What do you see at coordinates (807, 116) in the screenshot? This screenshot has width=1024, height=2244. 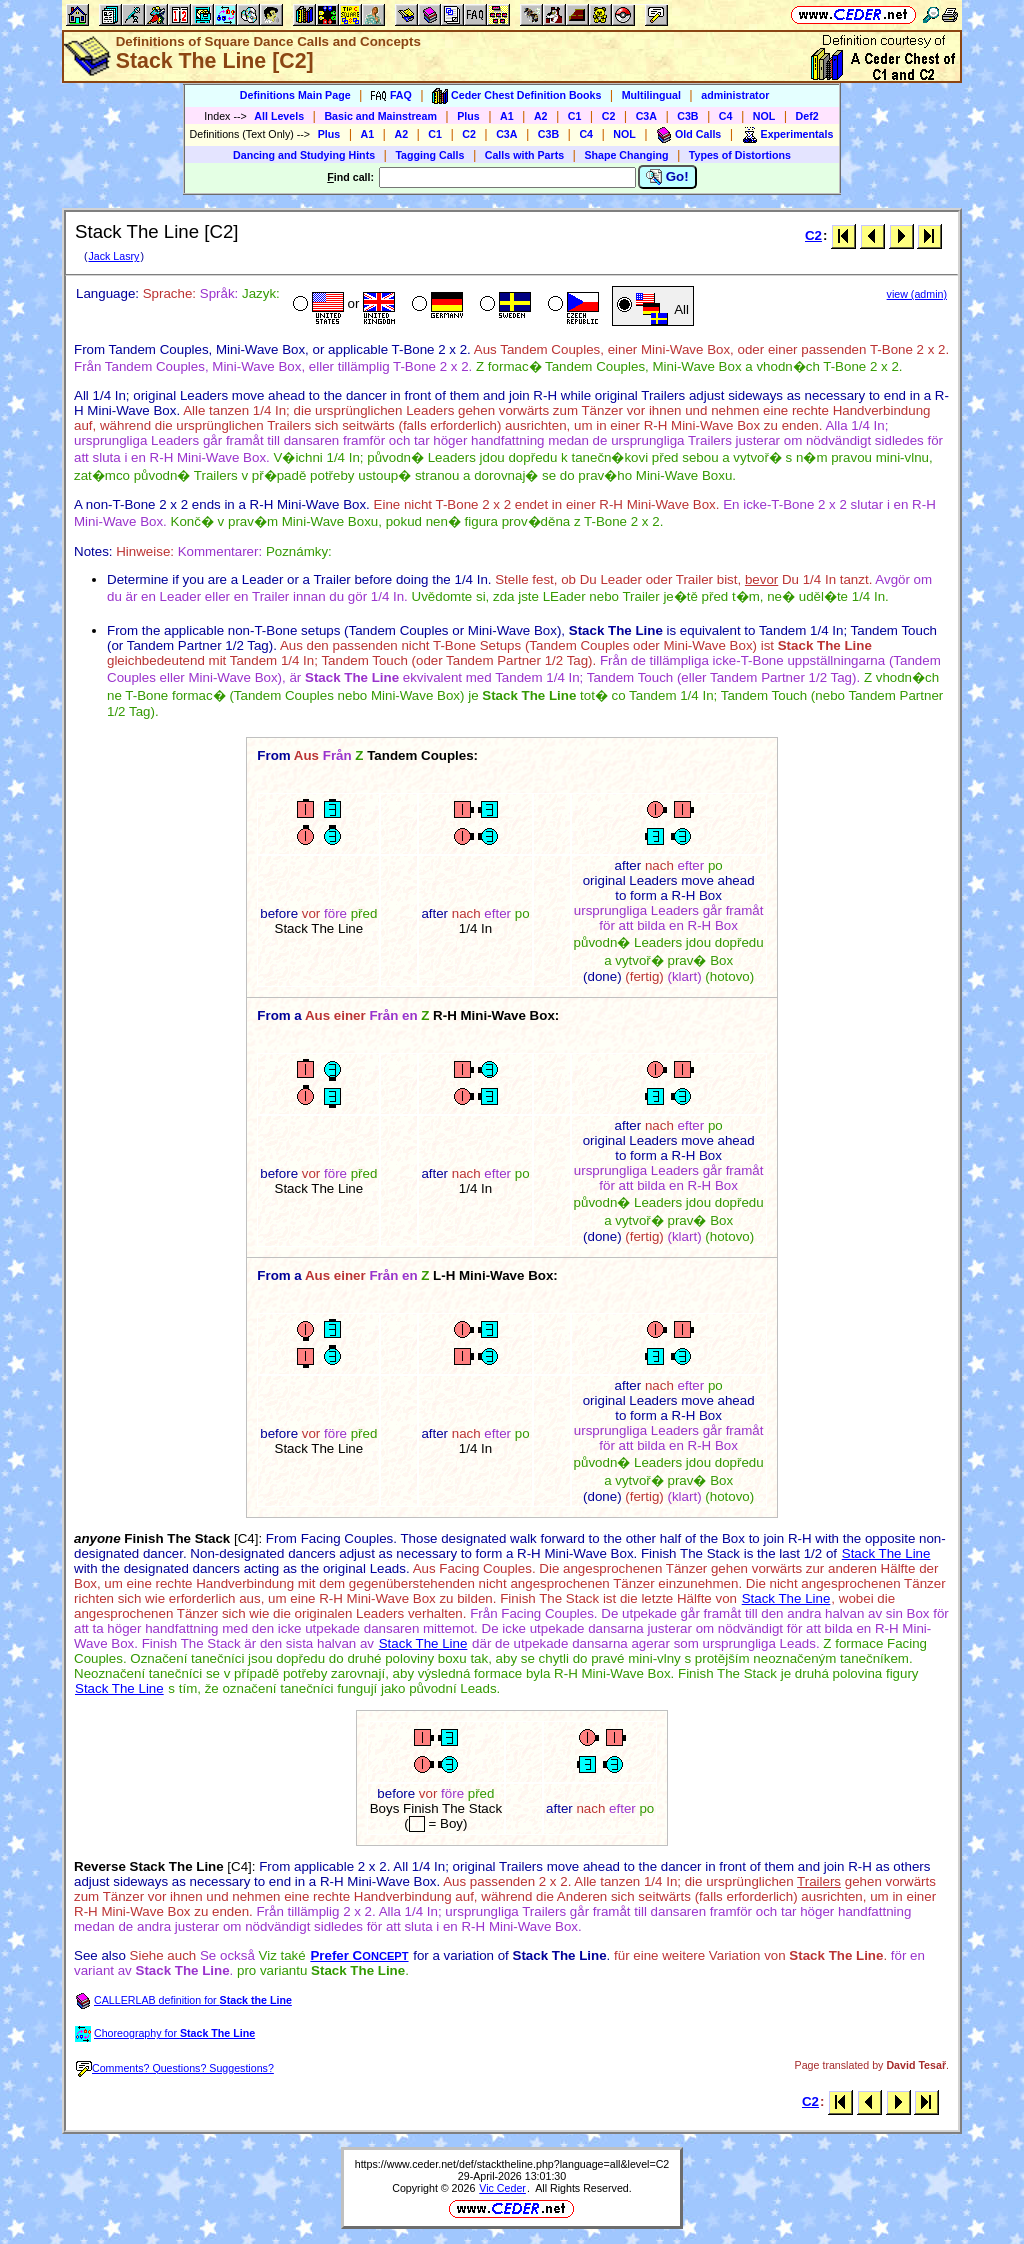 I see `Def2` at bounding box center [807, 116].